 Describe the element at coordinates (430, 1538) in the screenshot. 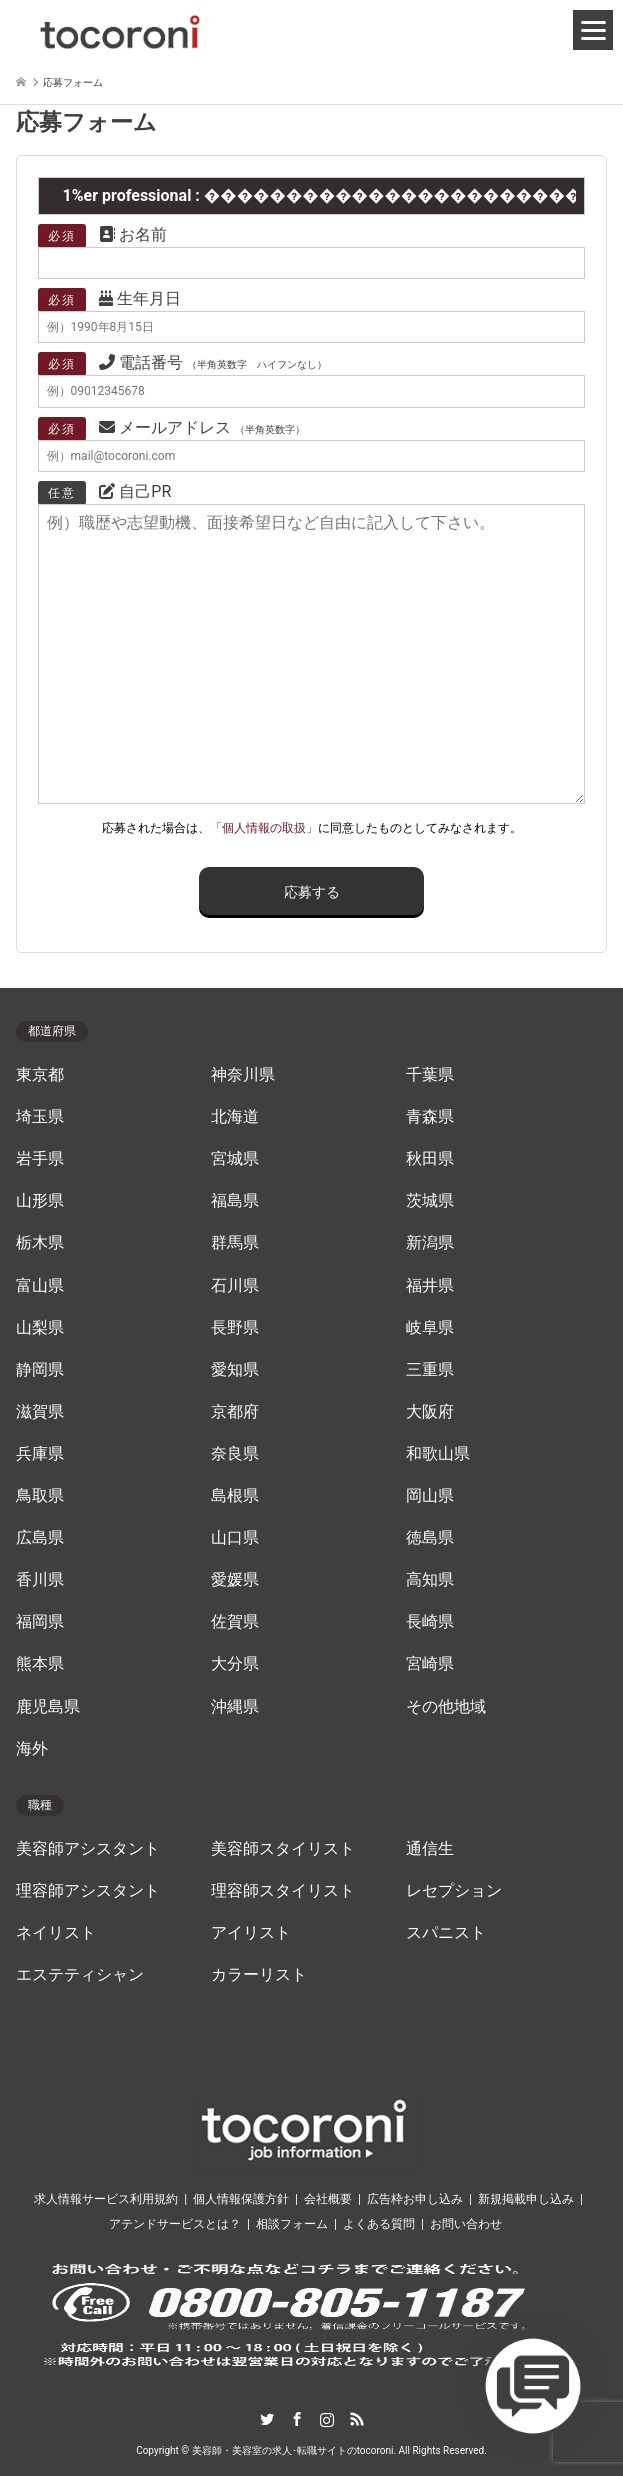

I see `徳島県` at that location.